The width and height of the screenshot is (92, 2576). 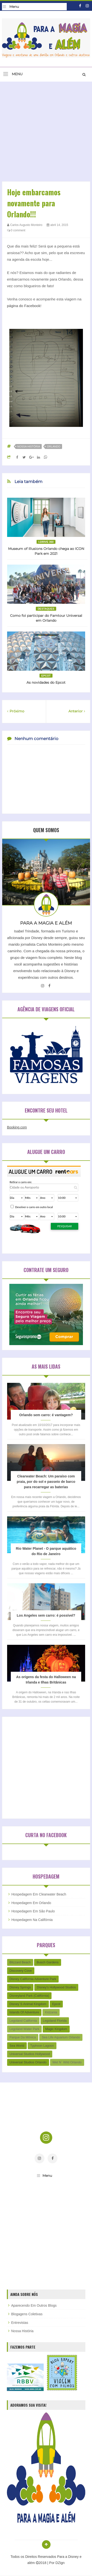 What do you see at coordinates (53, 446) in the screenshot?
I see `Orlando` at bounding box center [53, 446].